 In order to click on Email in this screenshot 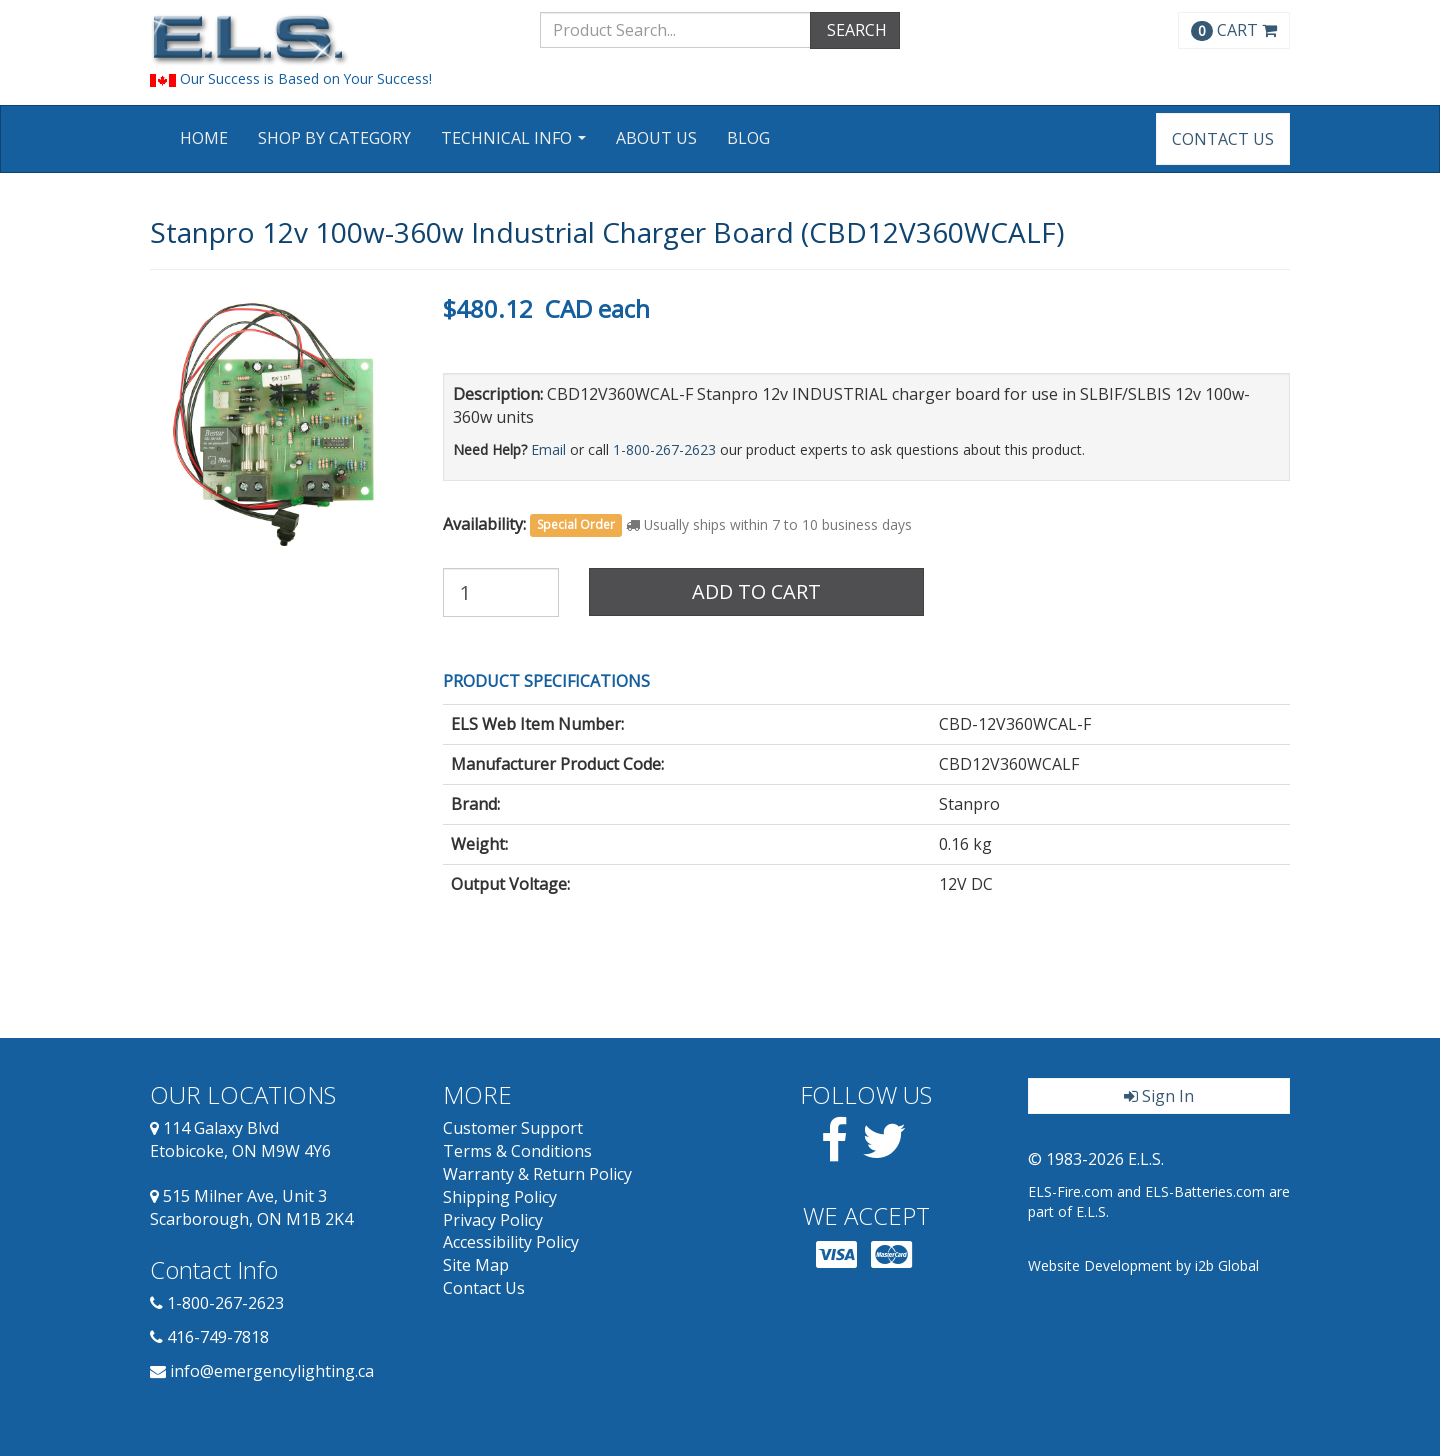, I will do `click(548, 449)`.